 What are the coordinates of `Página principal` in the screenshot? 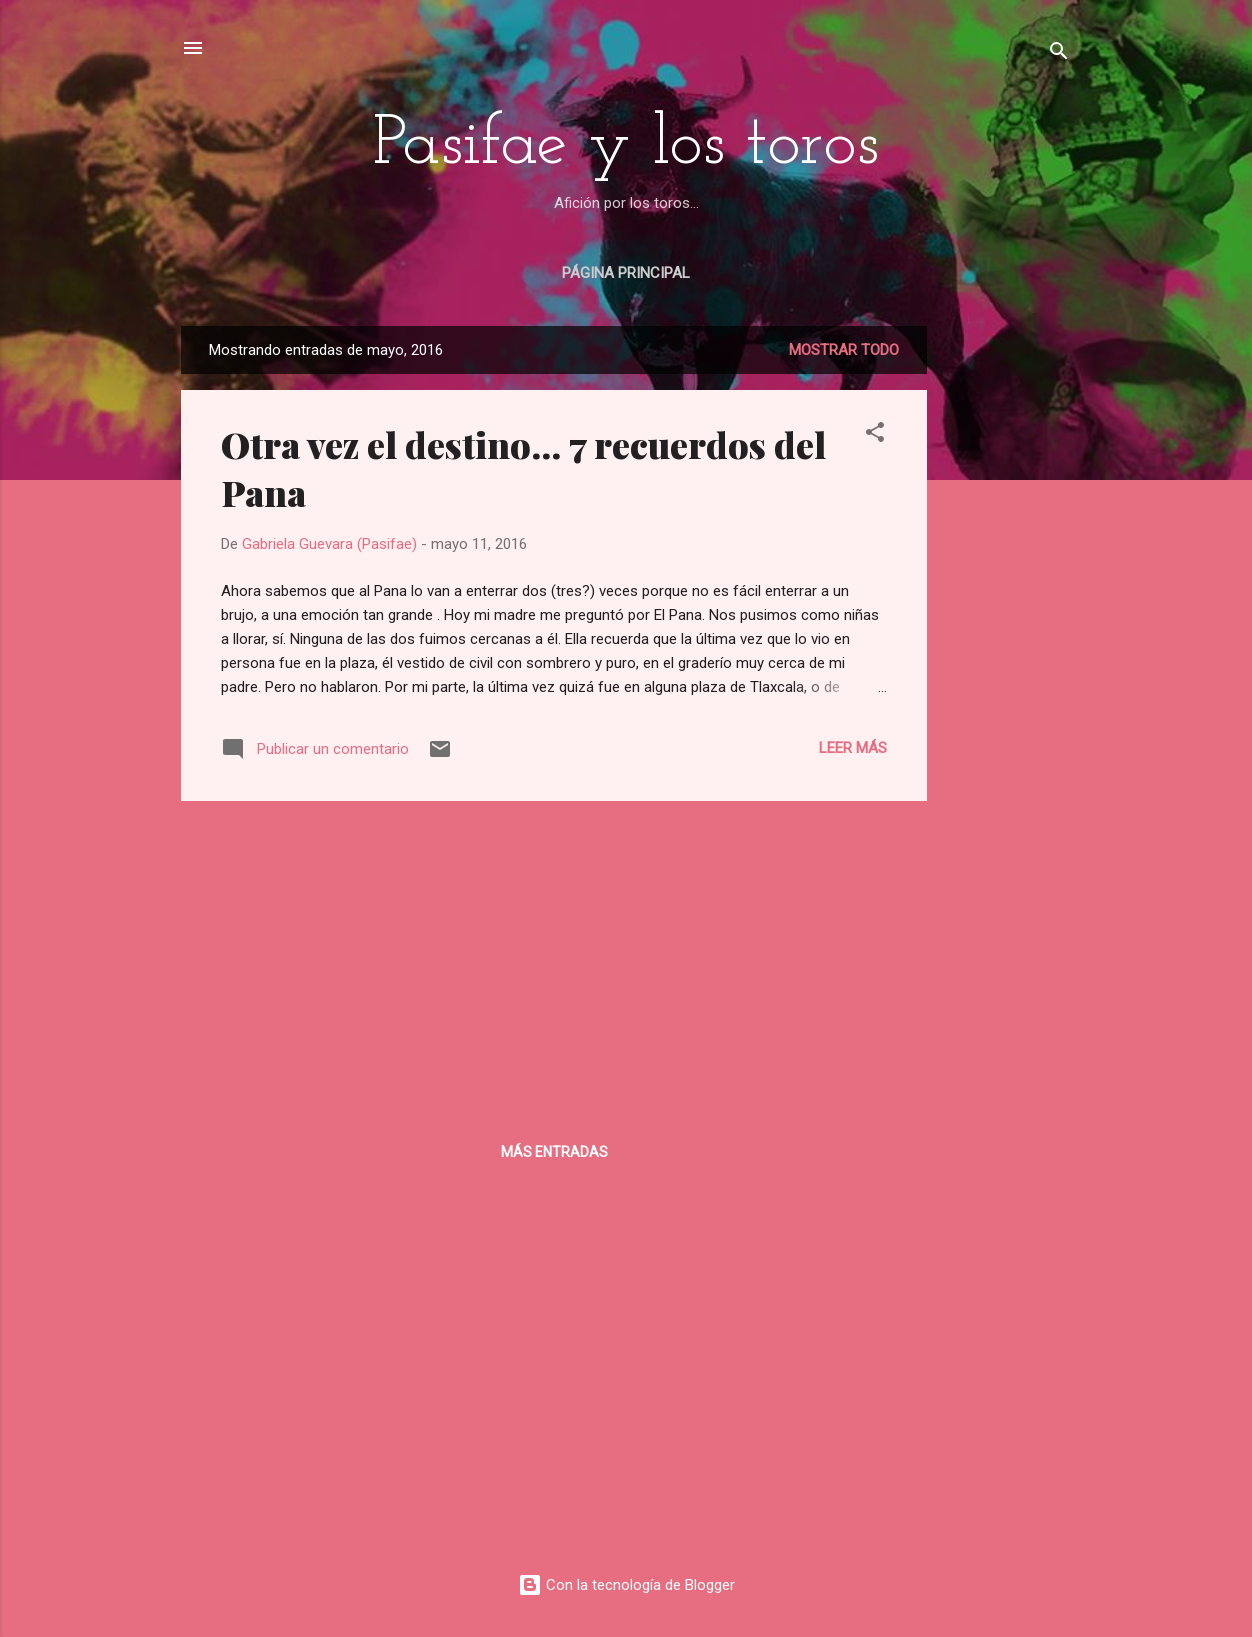 It's located at (626, 273).